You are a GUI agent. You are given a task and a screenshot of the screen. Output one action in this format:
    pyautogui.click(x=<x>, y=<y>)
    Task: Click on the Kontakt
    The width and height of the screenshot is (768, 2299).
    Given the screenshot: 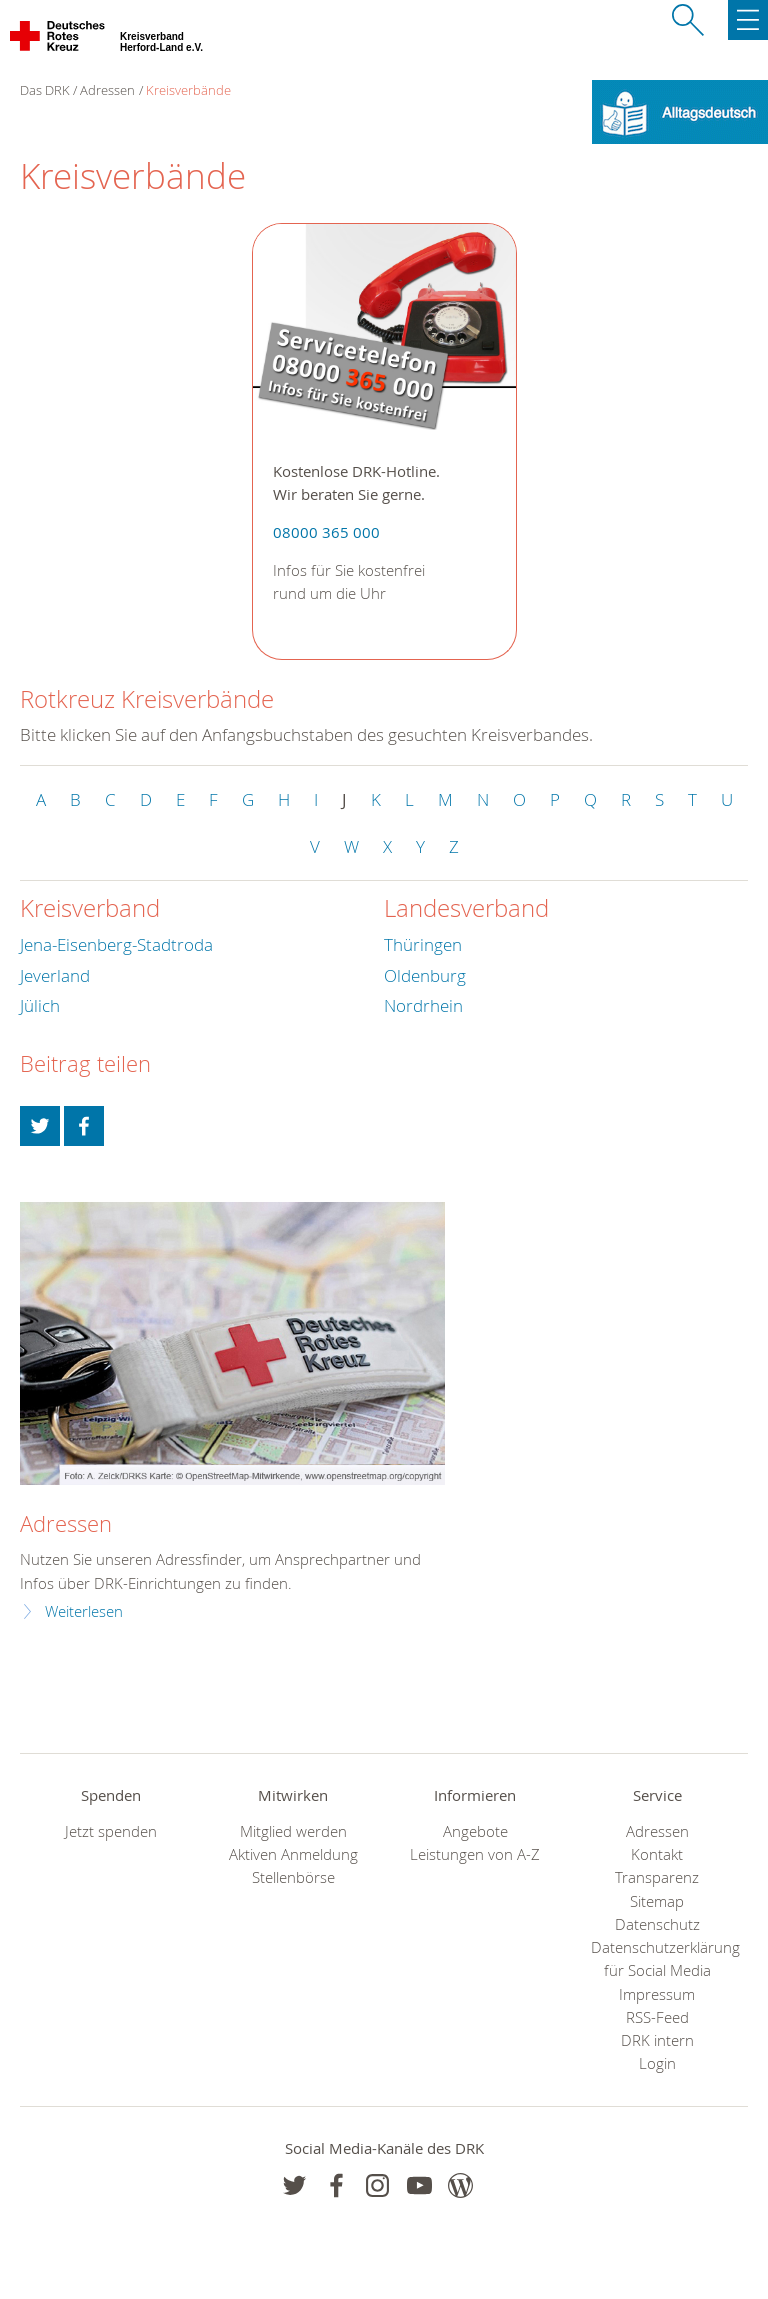 What is the action you would take?
    pyautogui.click(x=657, y=1854)
    